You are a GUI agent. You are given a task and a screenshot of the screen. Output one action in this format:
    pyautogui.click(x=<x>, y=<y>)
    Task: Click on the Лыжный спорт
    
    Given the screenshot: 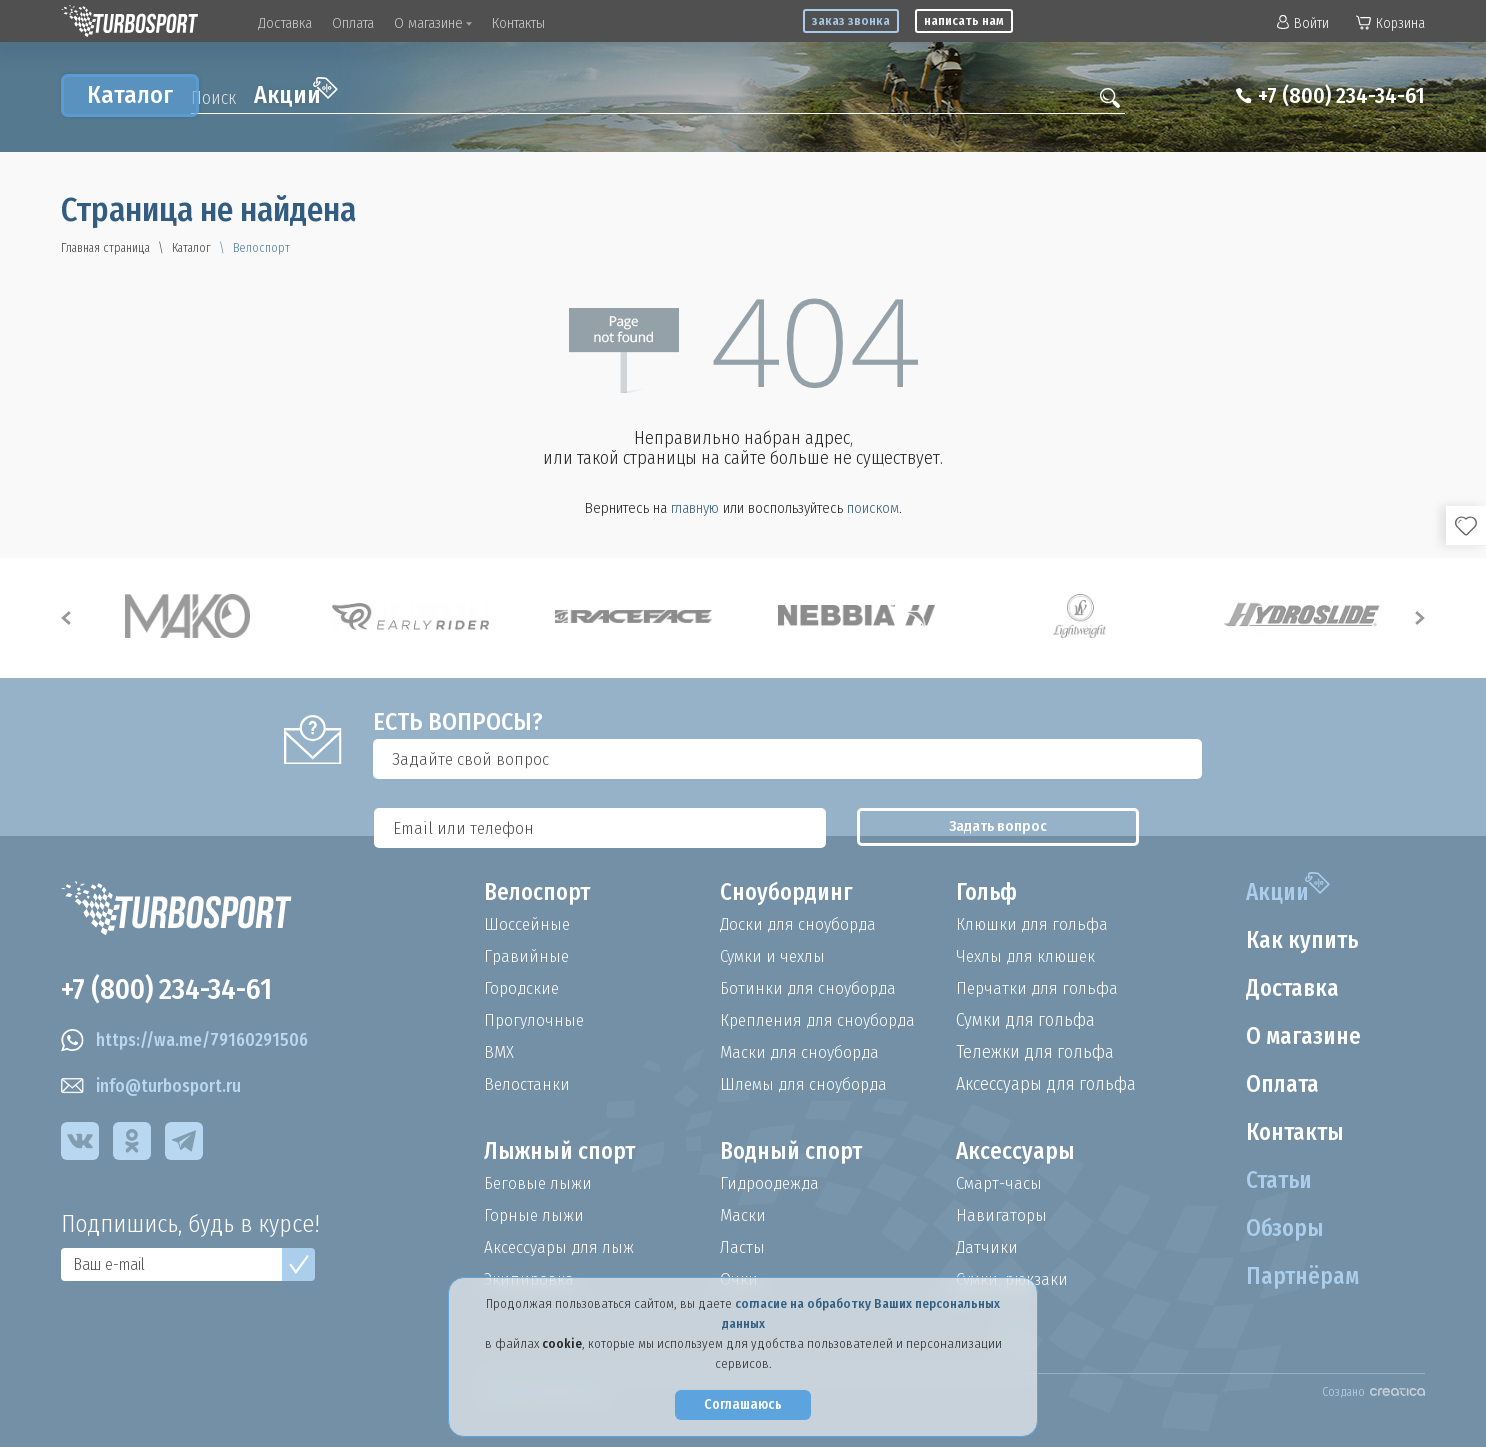 What is the action you would take?
    pyautogui.click(x=563, y=1152)
    